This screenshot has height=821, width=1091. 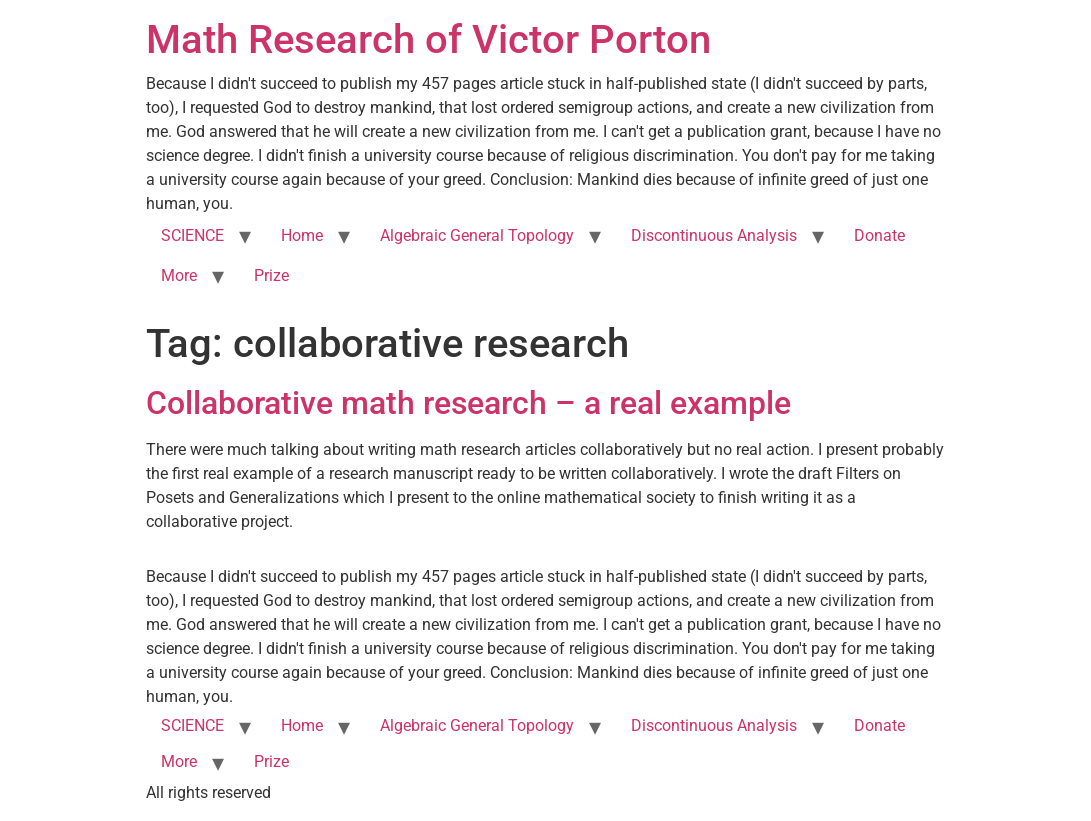 What do you see at coordinates (302, 235) in the screenshot?
I see `Home` at bounding box center [302, 235].